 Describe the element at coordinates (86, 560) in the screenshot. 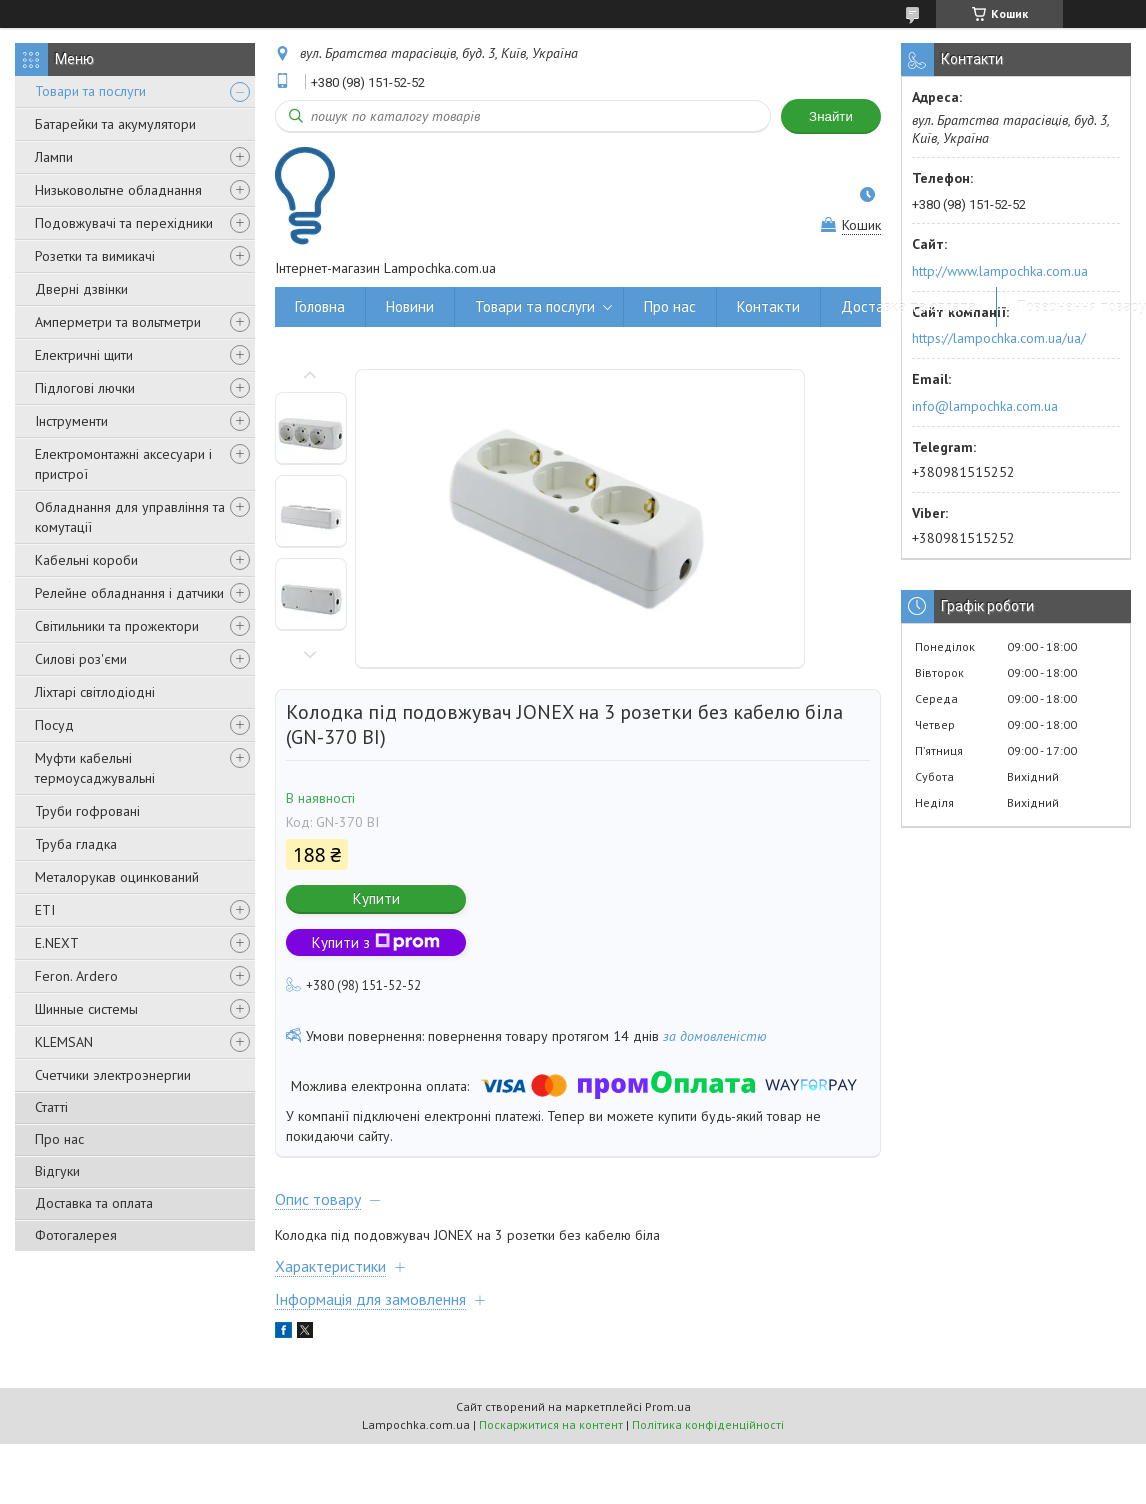

I see `Кабельні короби` at that location.